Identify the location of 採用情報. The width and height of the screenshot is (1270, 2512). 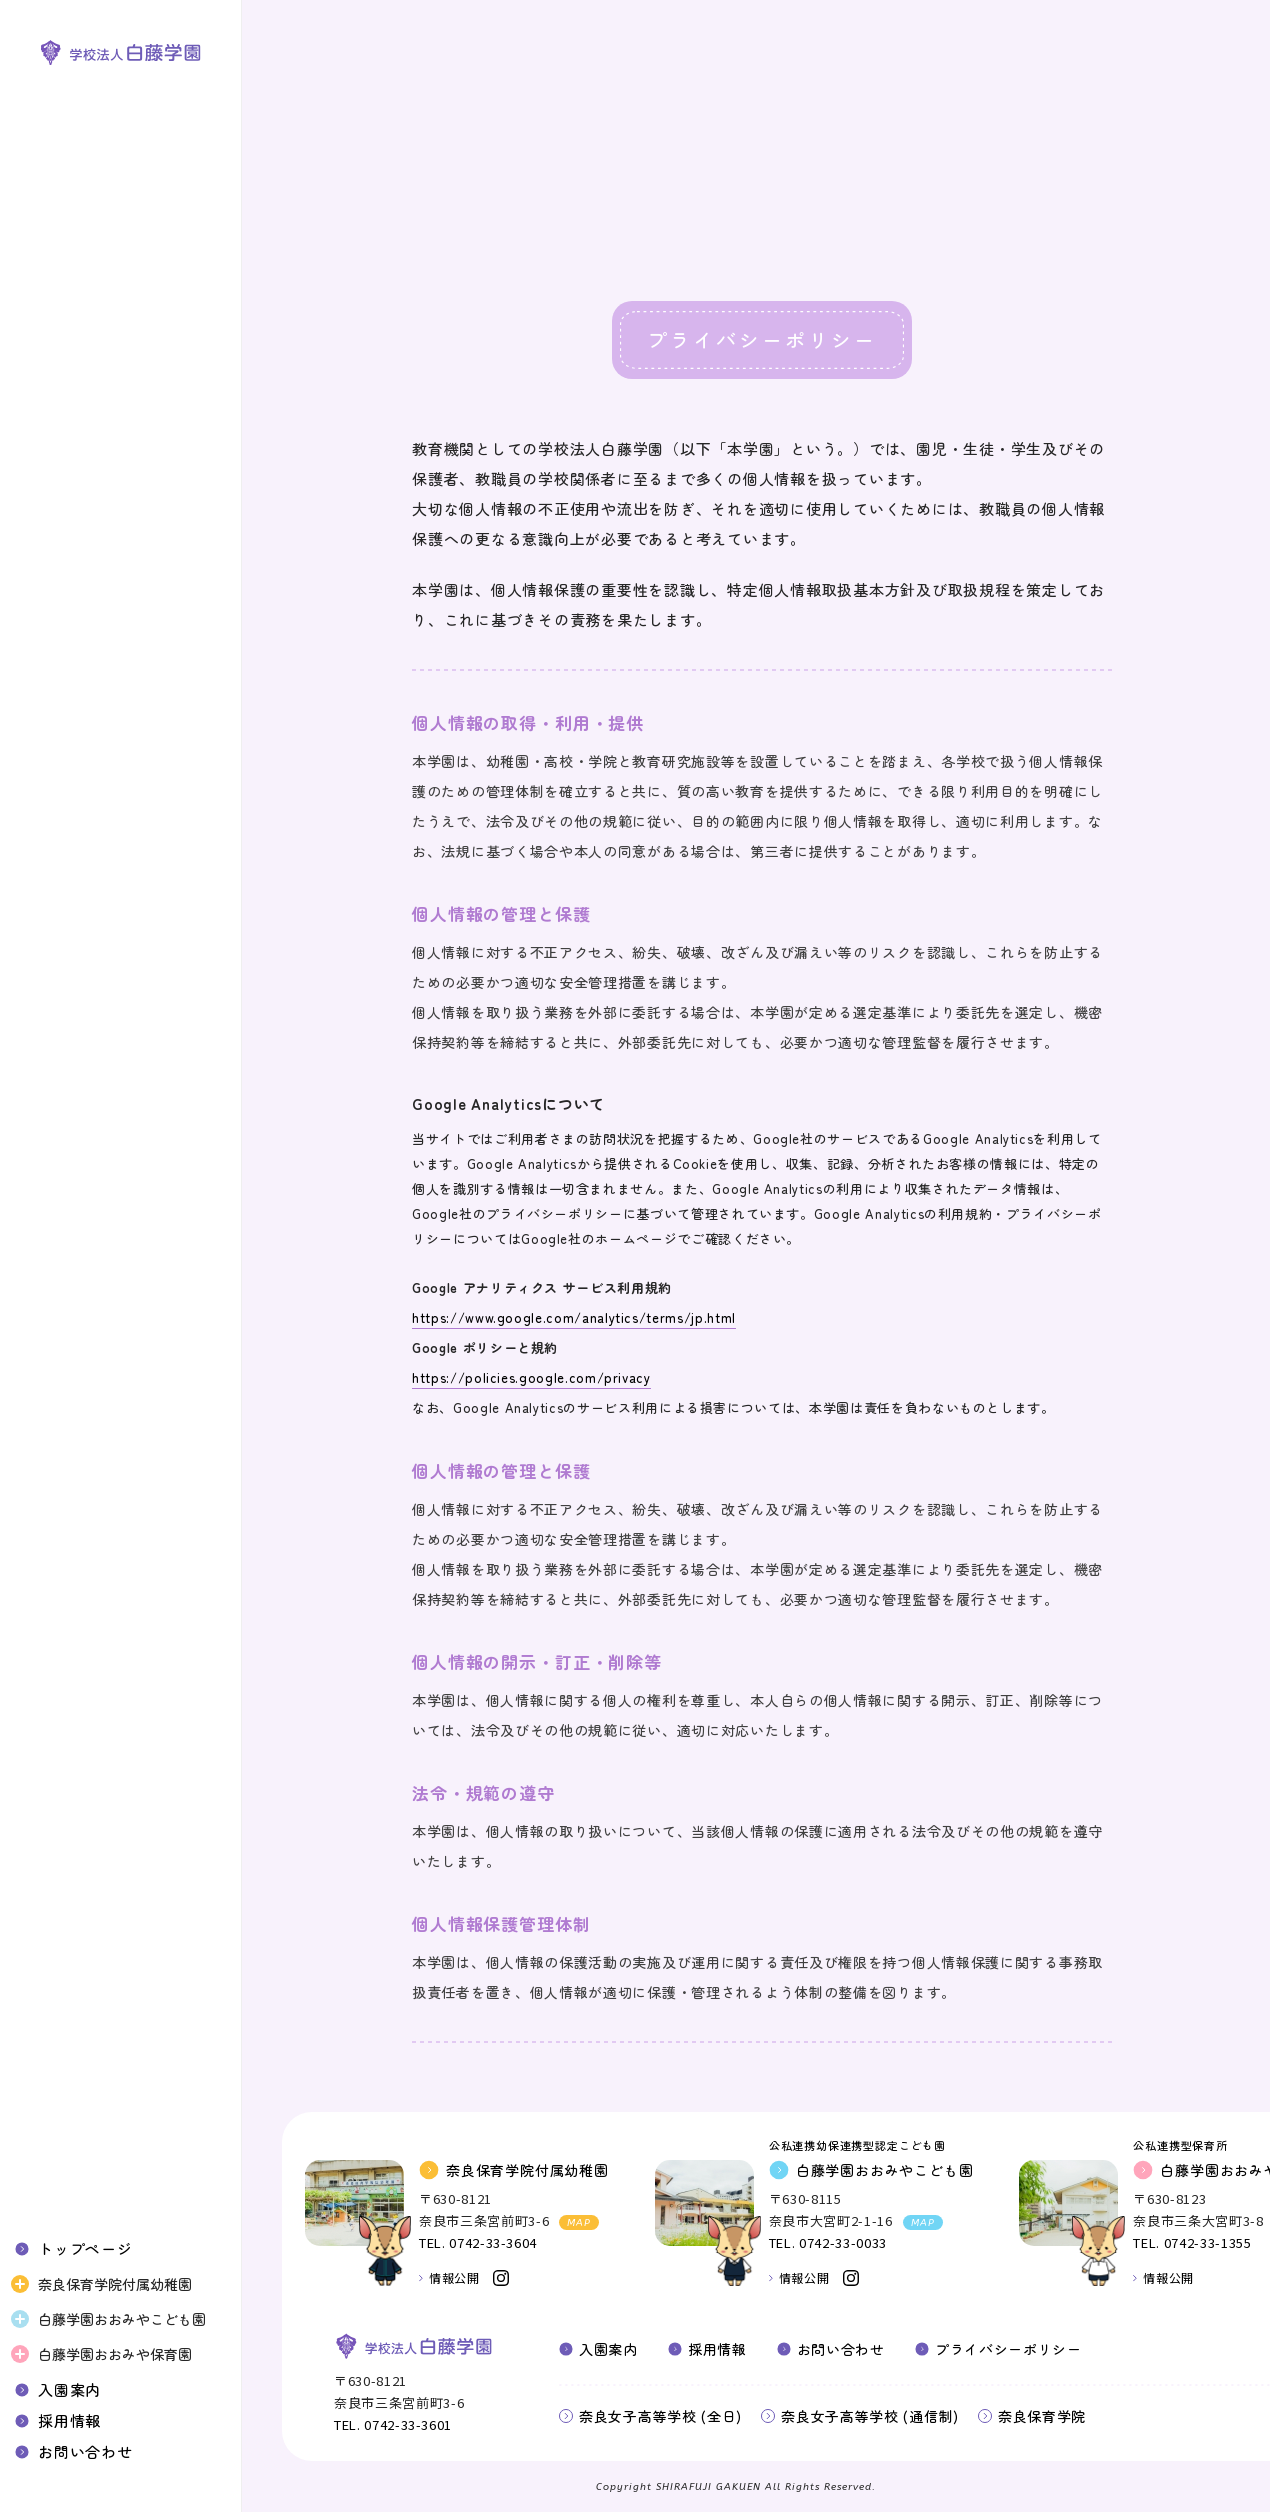
(69, 2420).